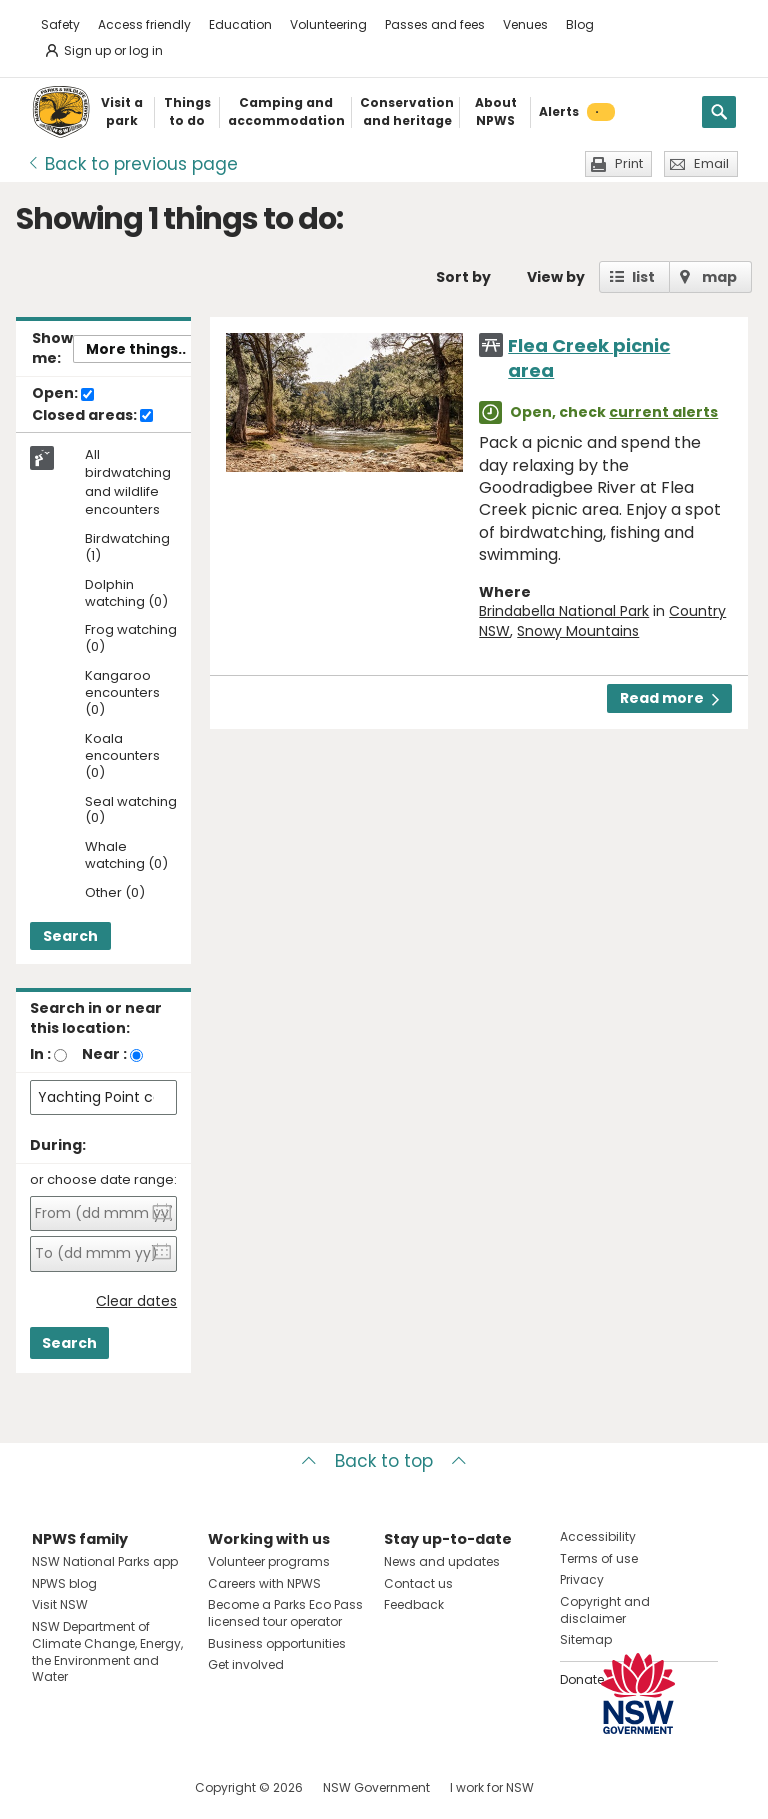 This screenshot has width=768, height=1819. What do you see at coordinates (126, 856) in the screenshot?
I see `Whale watching (0)` at bounding box center [126, 856].